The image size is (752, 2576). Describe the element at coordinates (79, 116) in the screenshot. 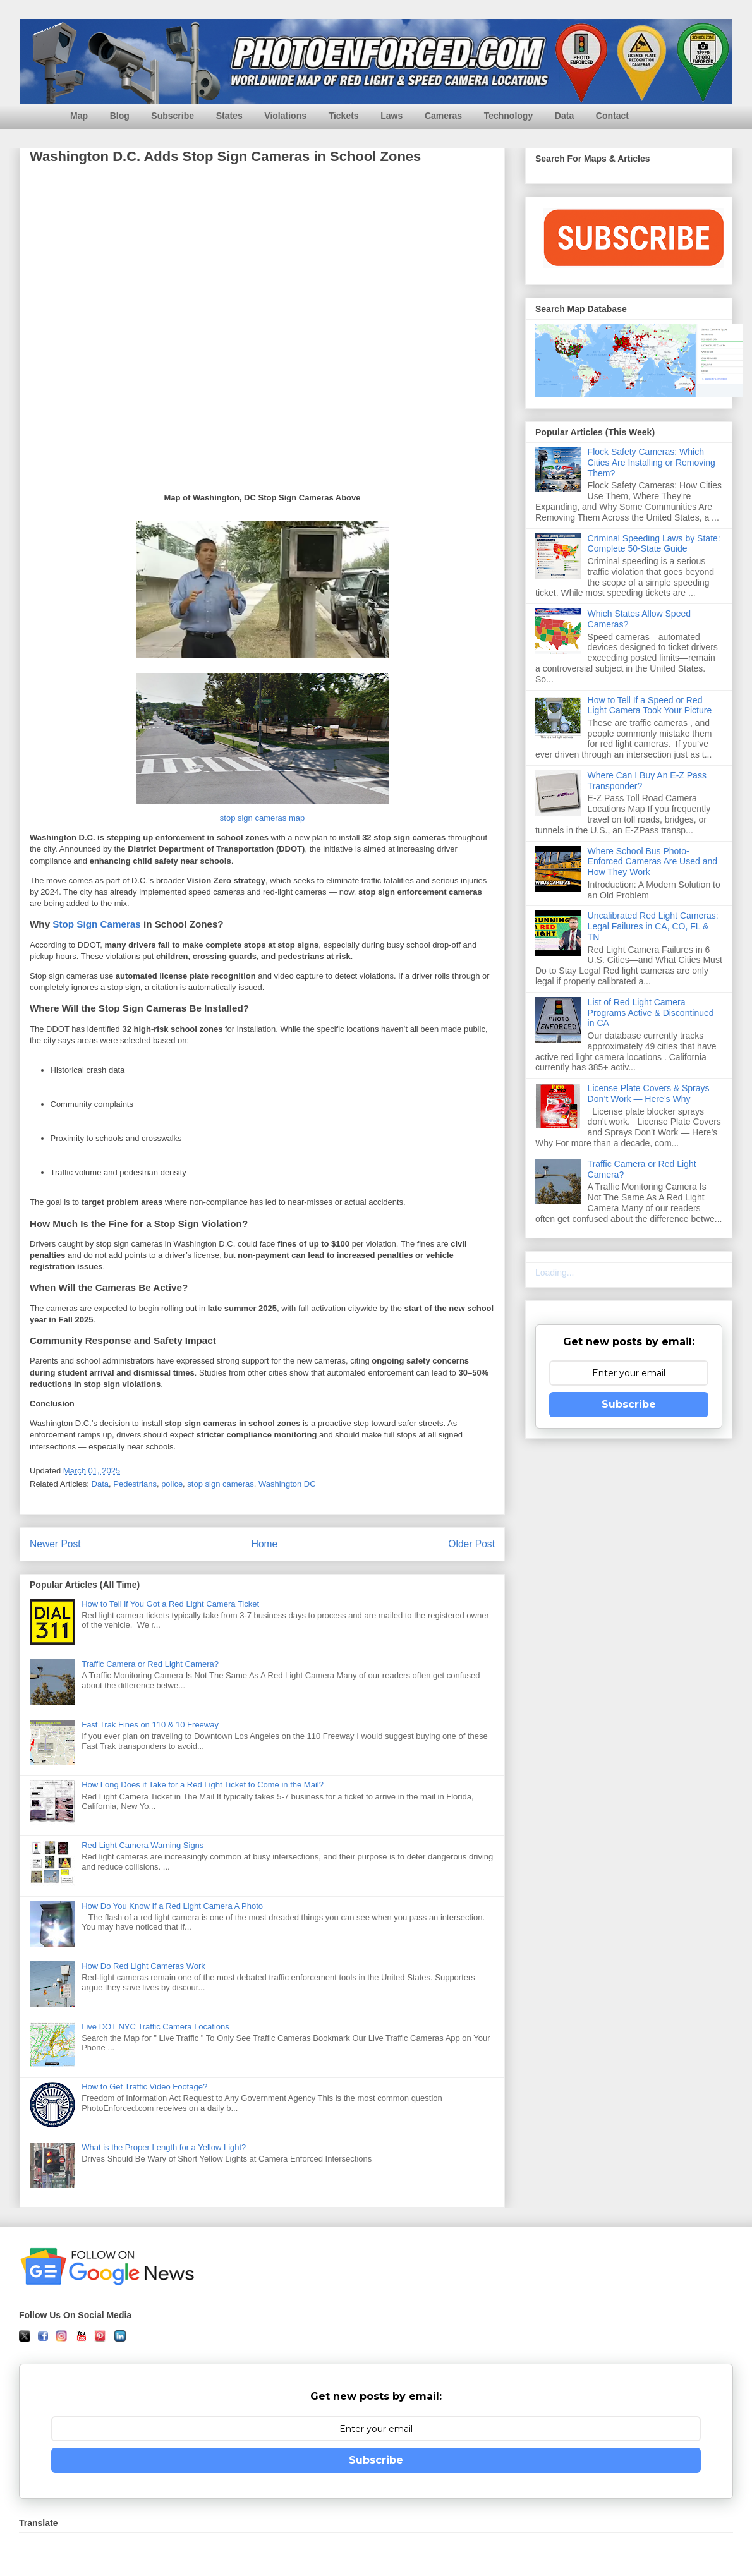

I see `Map` at that location.